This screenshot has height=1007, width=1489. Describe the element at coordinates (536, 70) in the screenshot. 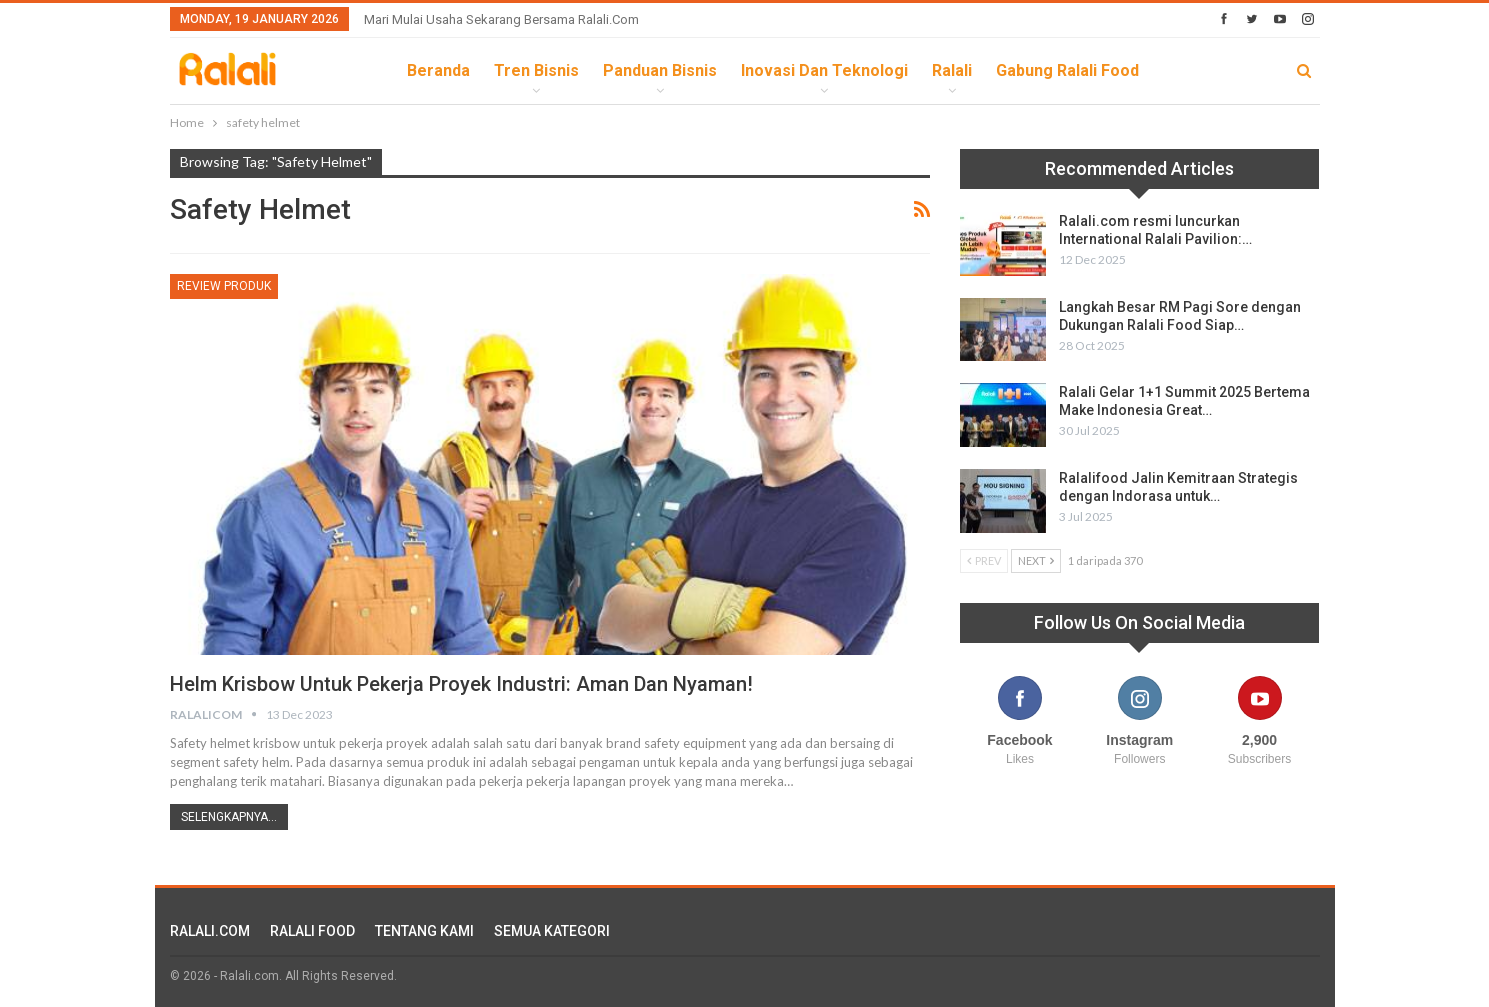

I see `Tren Bisnis` at that location.